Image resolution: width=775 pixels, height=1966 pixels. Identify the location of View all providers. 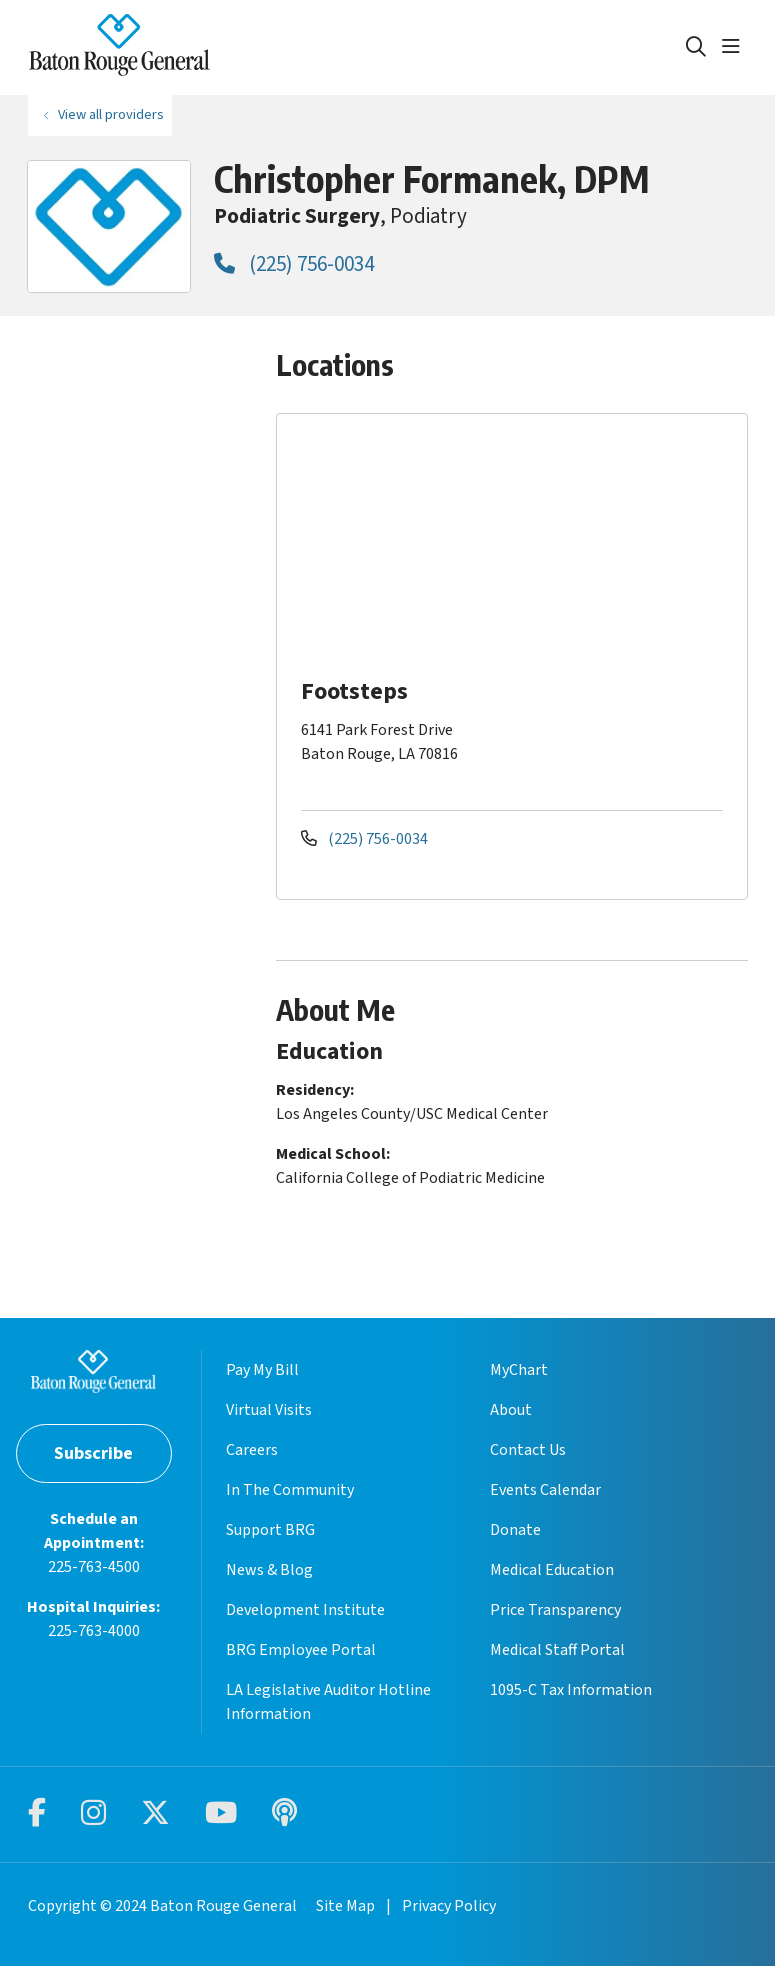
(111, 114).